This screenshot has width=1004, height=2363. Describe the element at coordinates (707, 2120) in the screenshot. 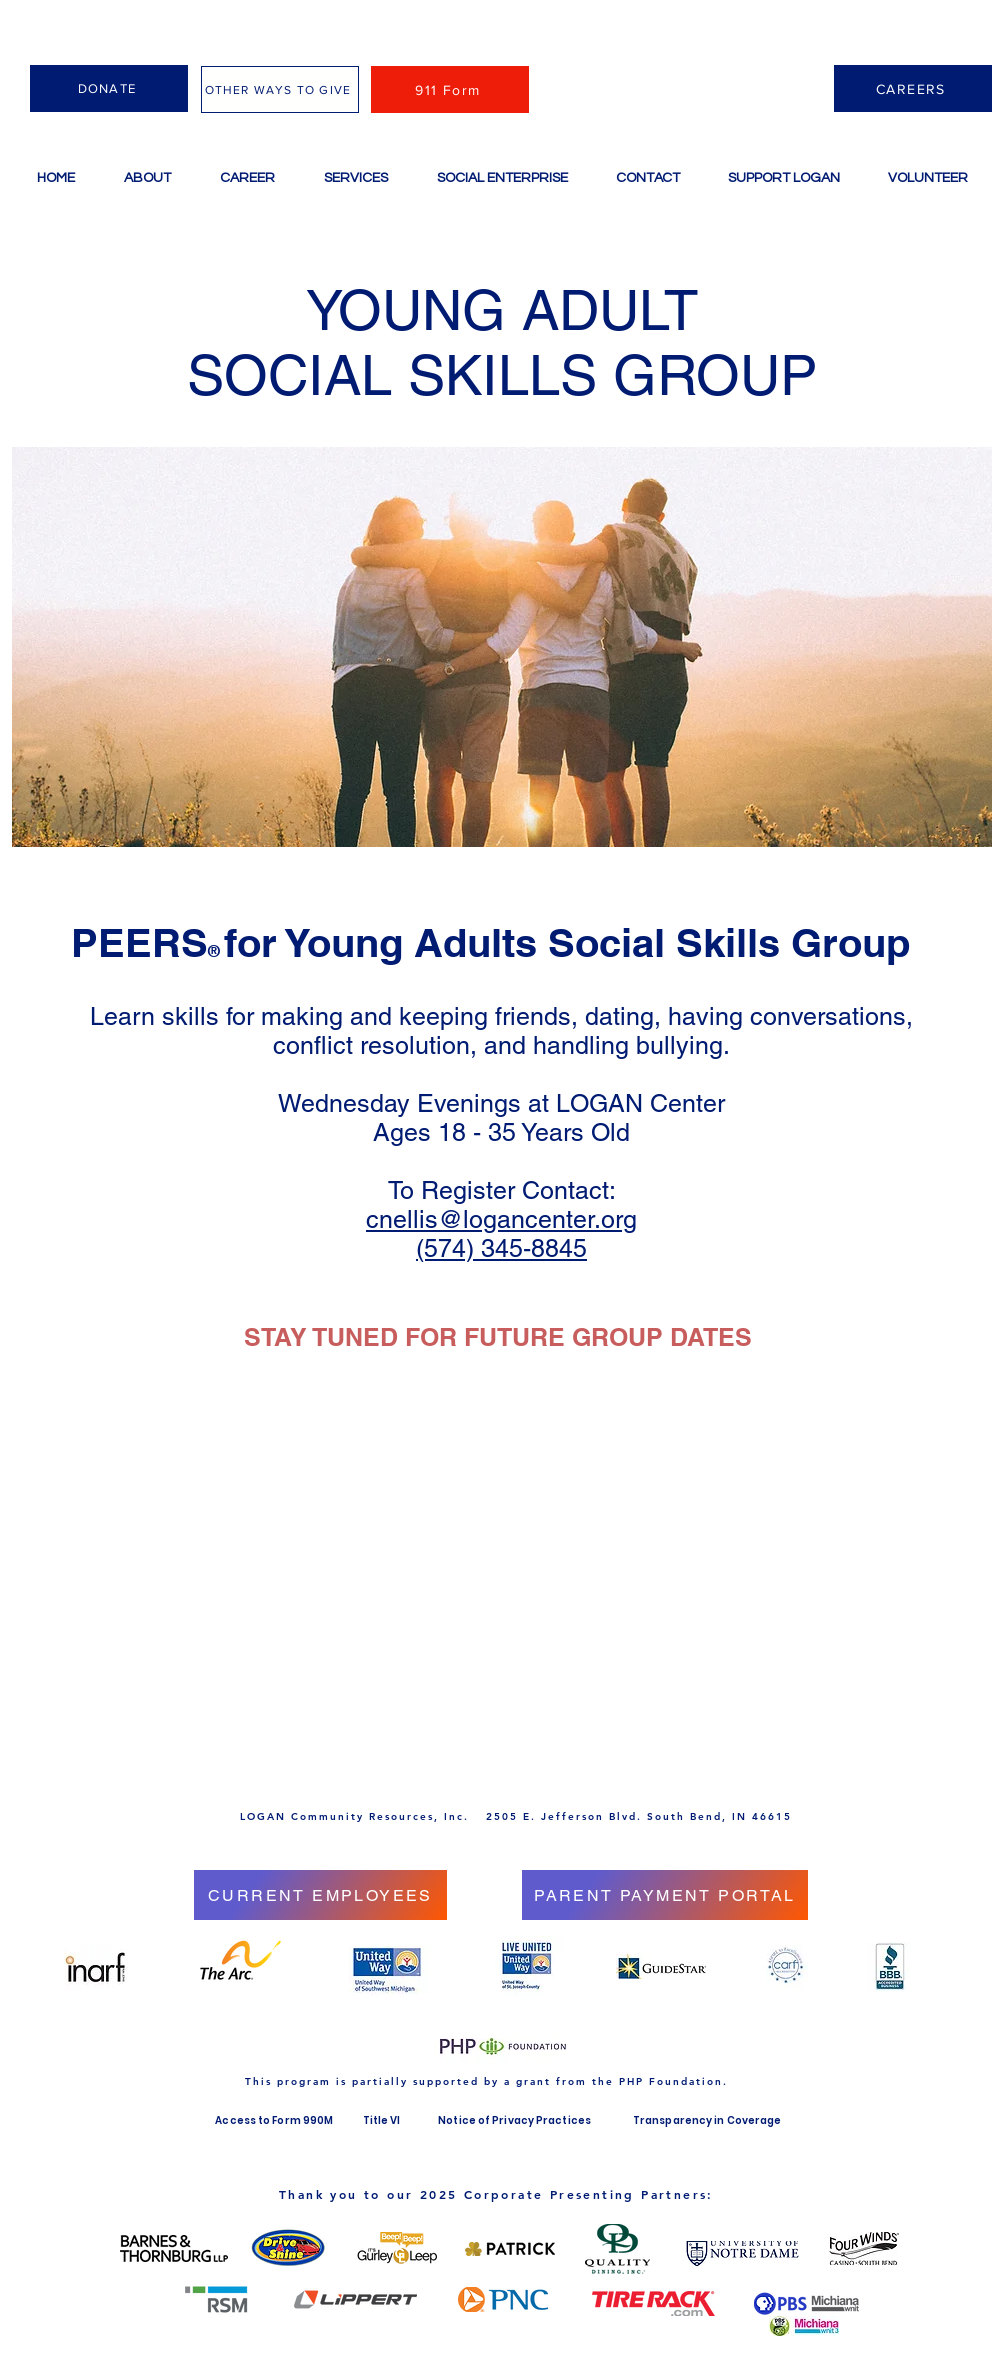

I see `Transparency in Coverage` at that location.